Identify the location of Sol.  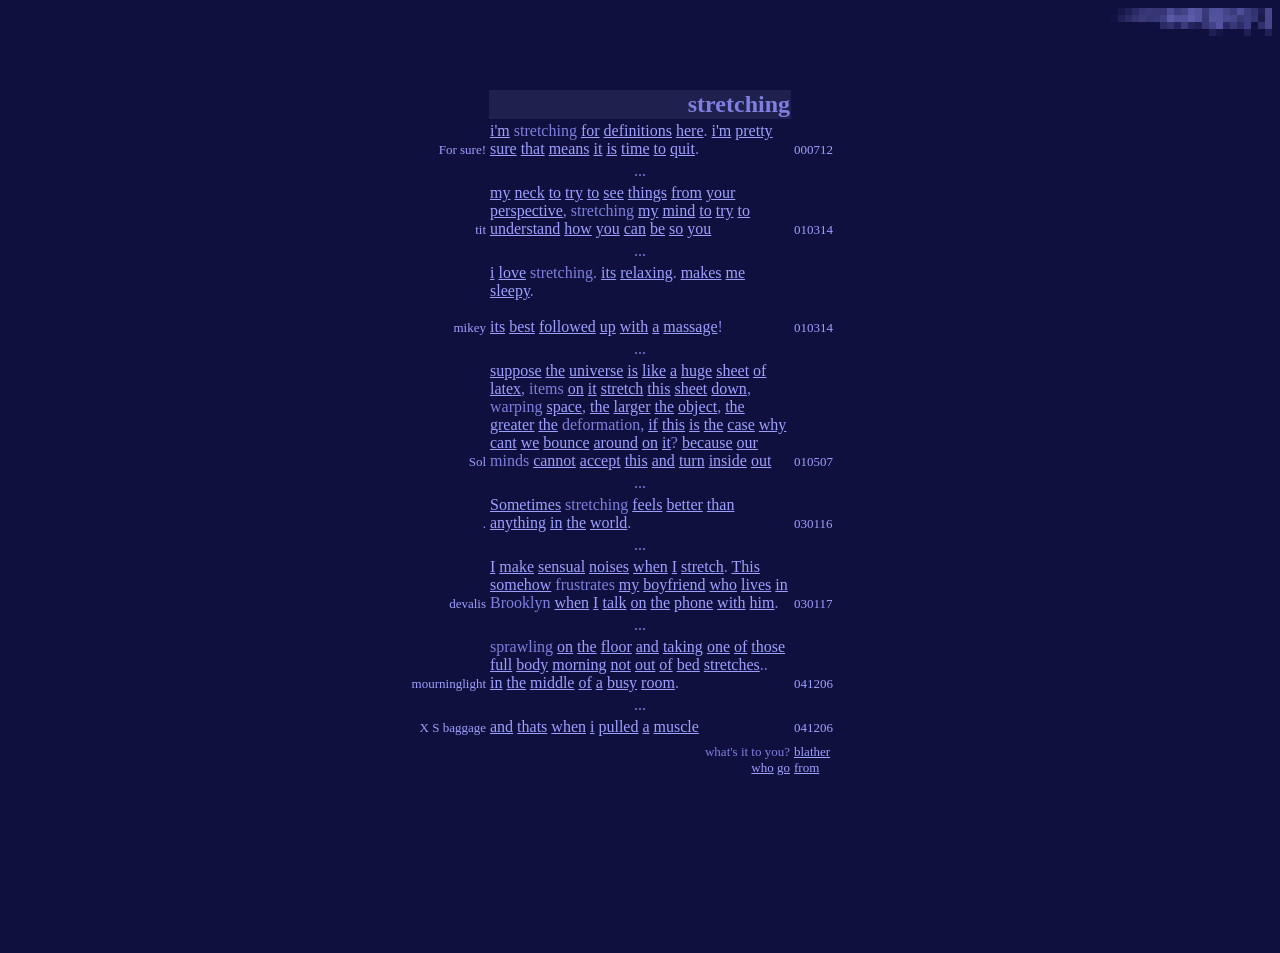
(477, 461).